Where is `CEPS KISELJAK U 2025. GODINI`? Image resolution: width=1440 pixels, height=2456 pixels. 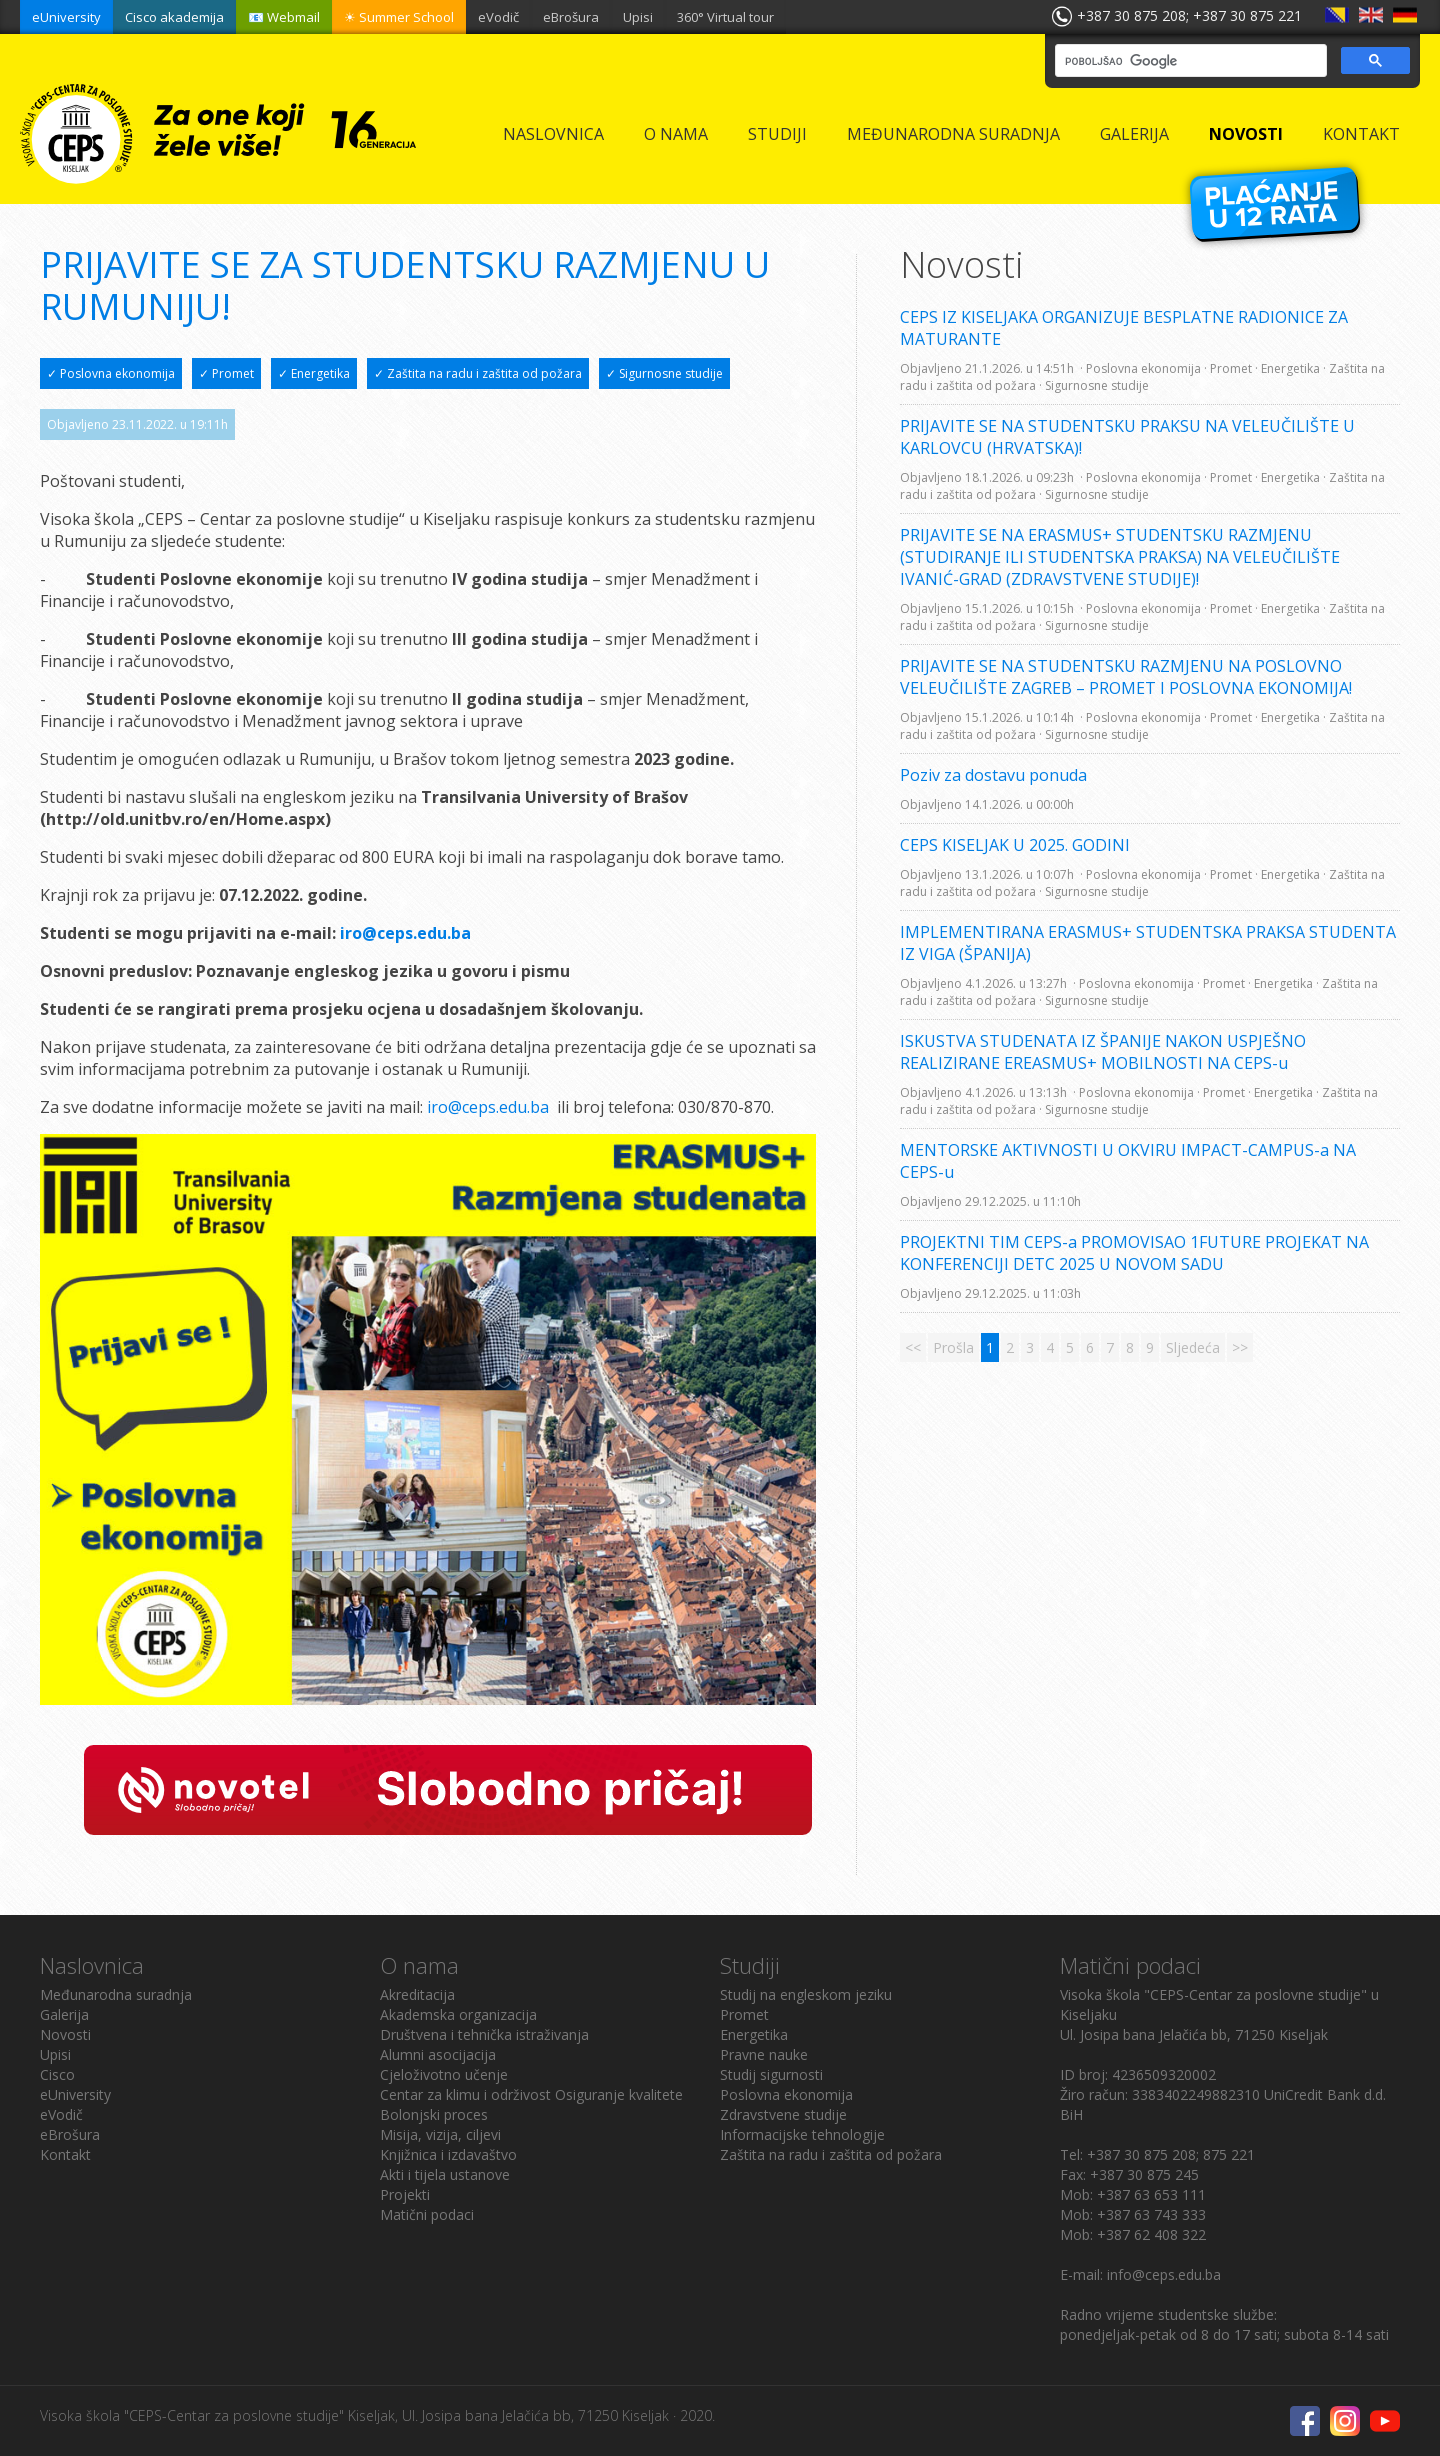 CEPS KISELJAK U 2025. GODINI is located at coordinates (1015, 845).